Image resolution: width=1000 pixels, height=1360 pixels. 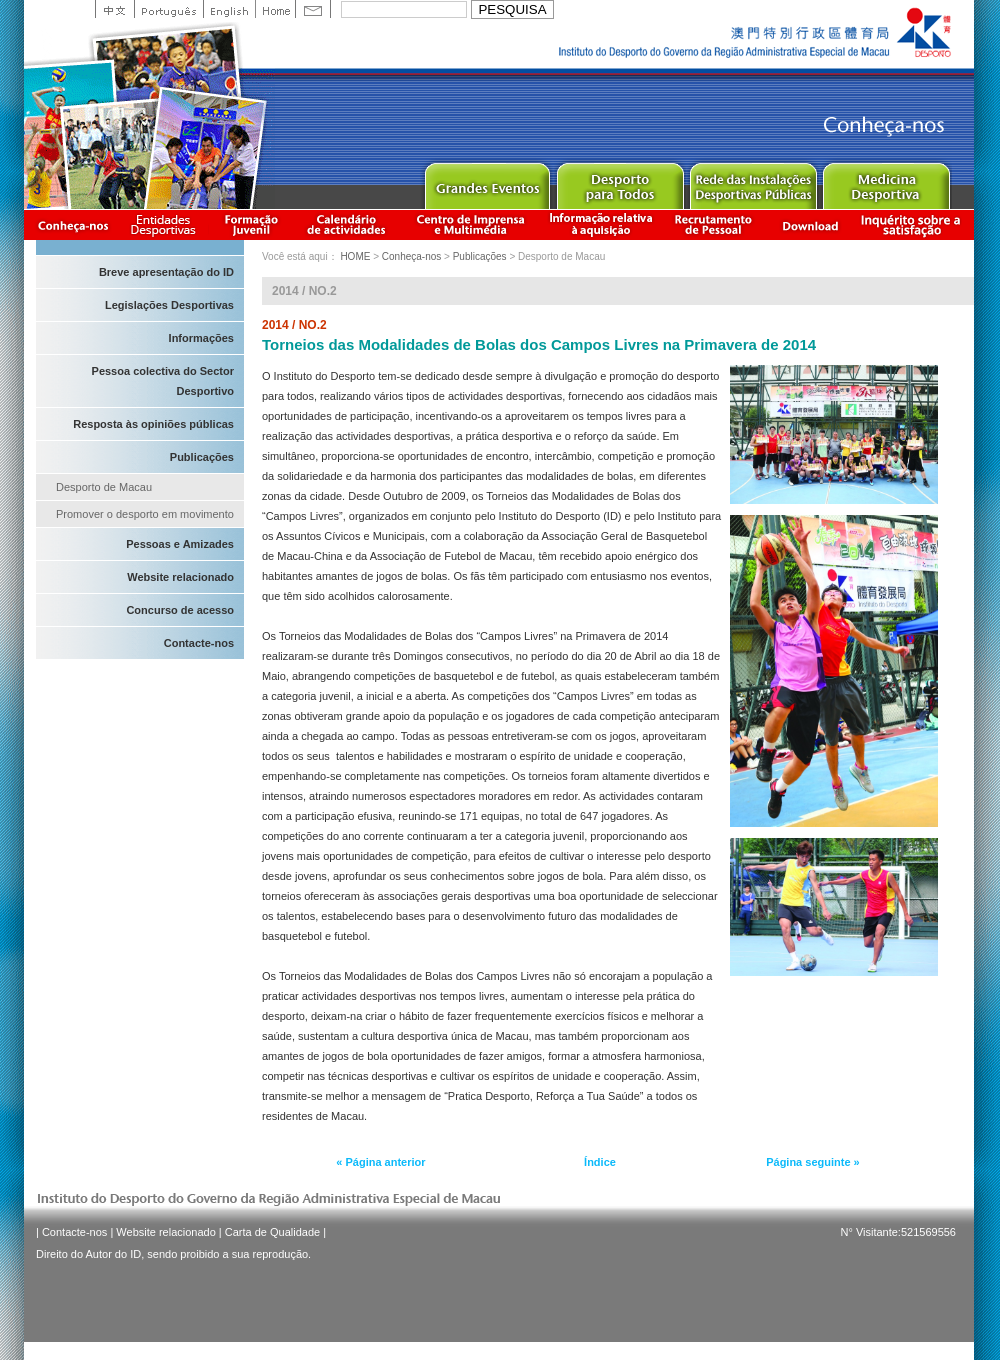 I want to click on Informação das Associações Desportivas, so click(x=166, y=224).